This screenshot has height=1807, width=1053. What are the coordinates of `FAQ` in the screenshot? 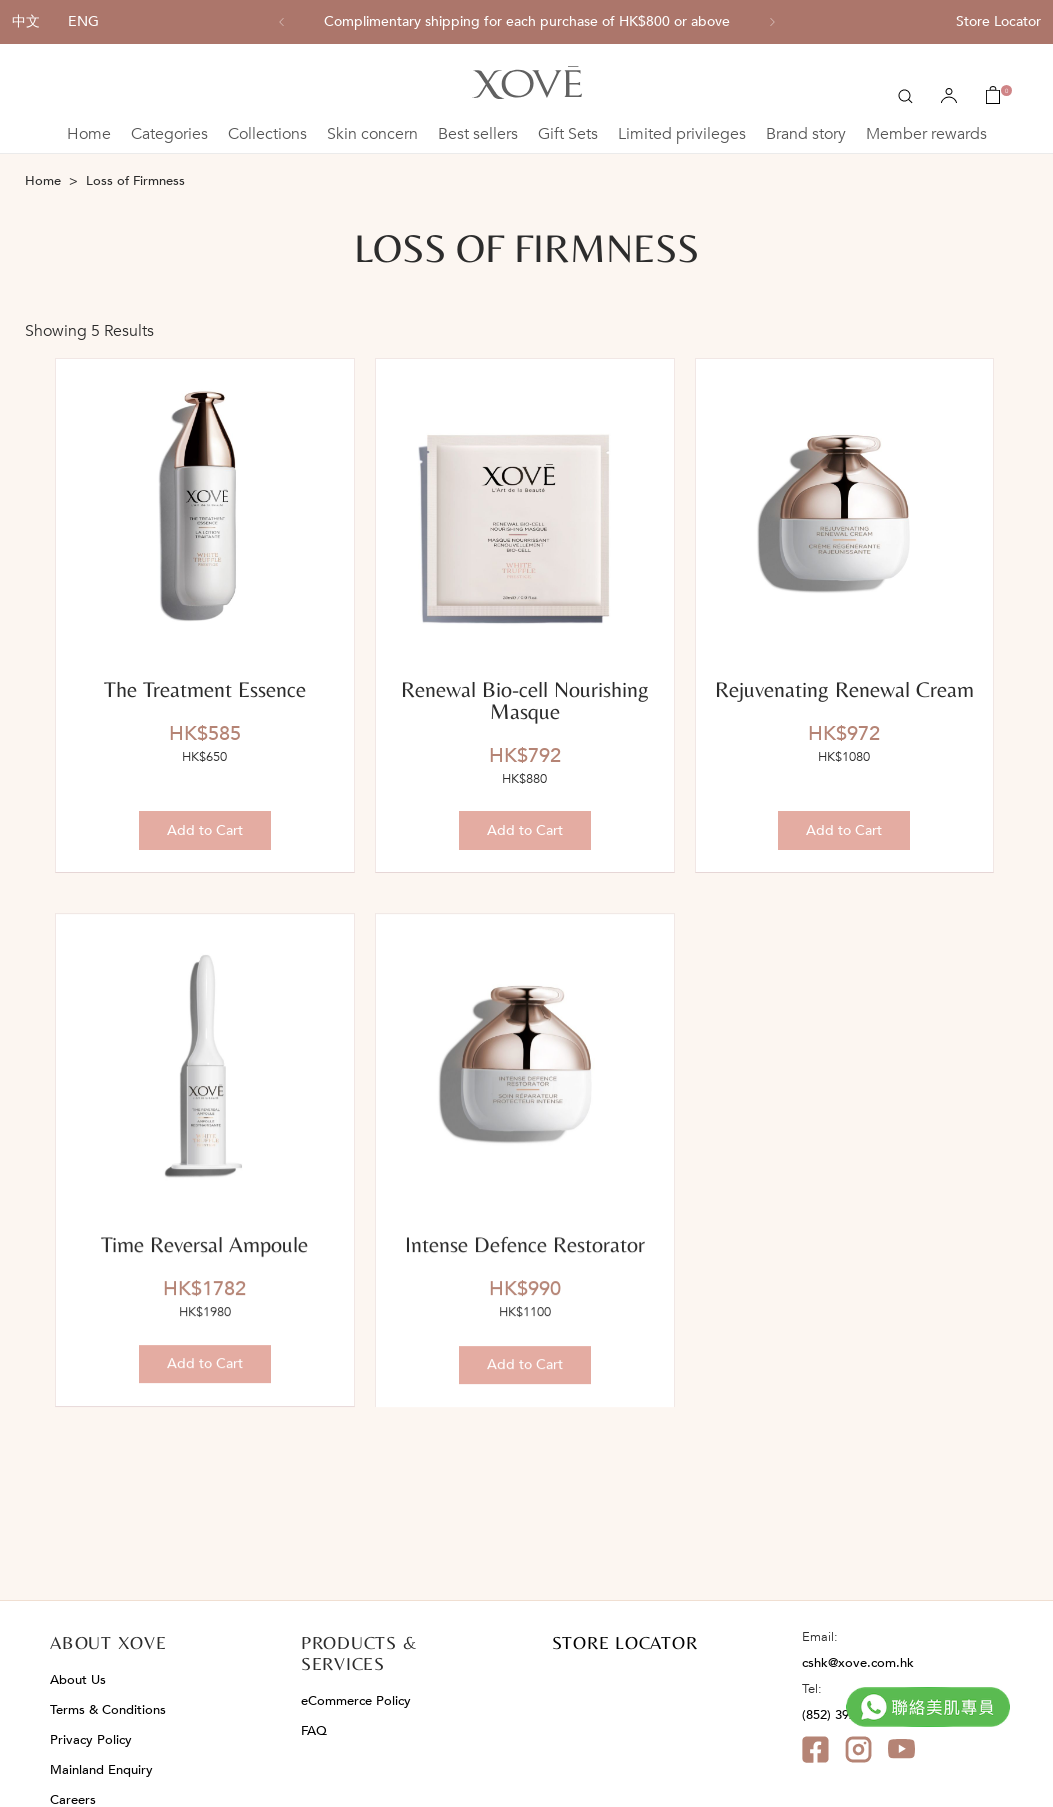 It's located at (314, 1731).